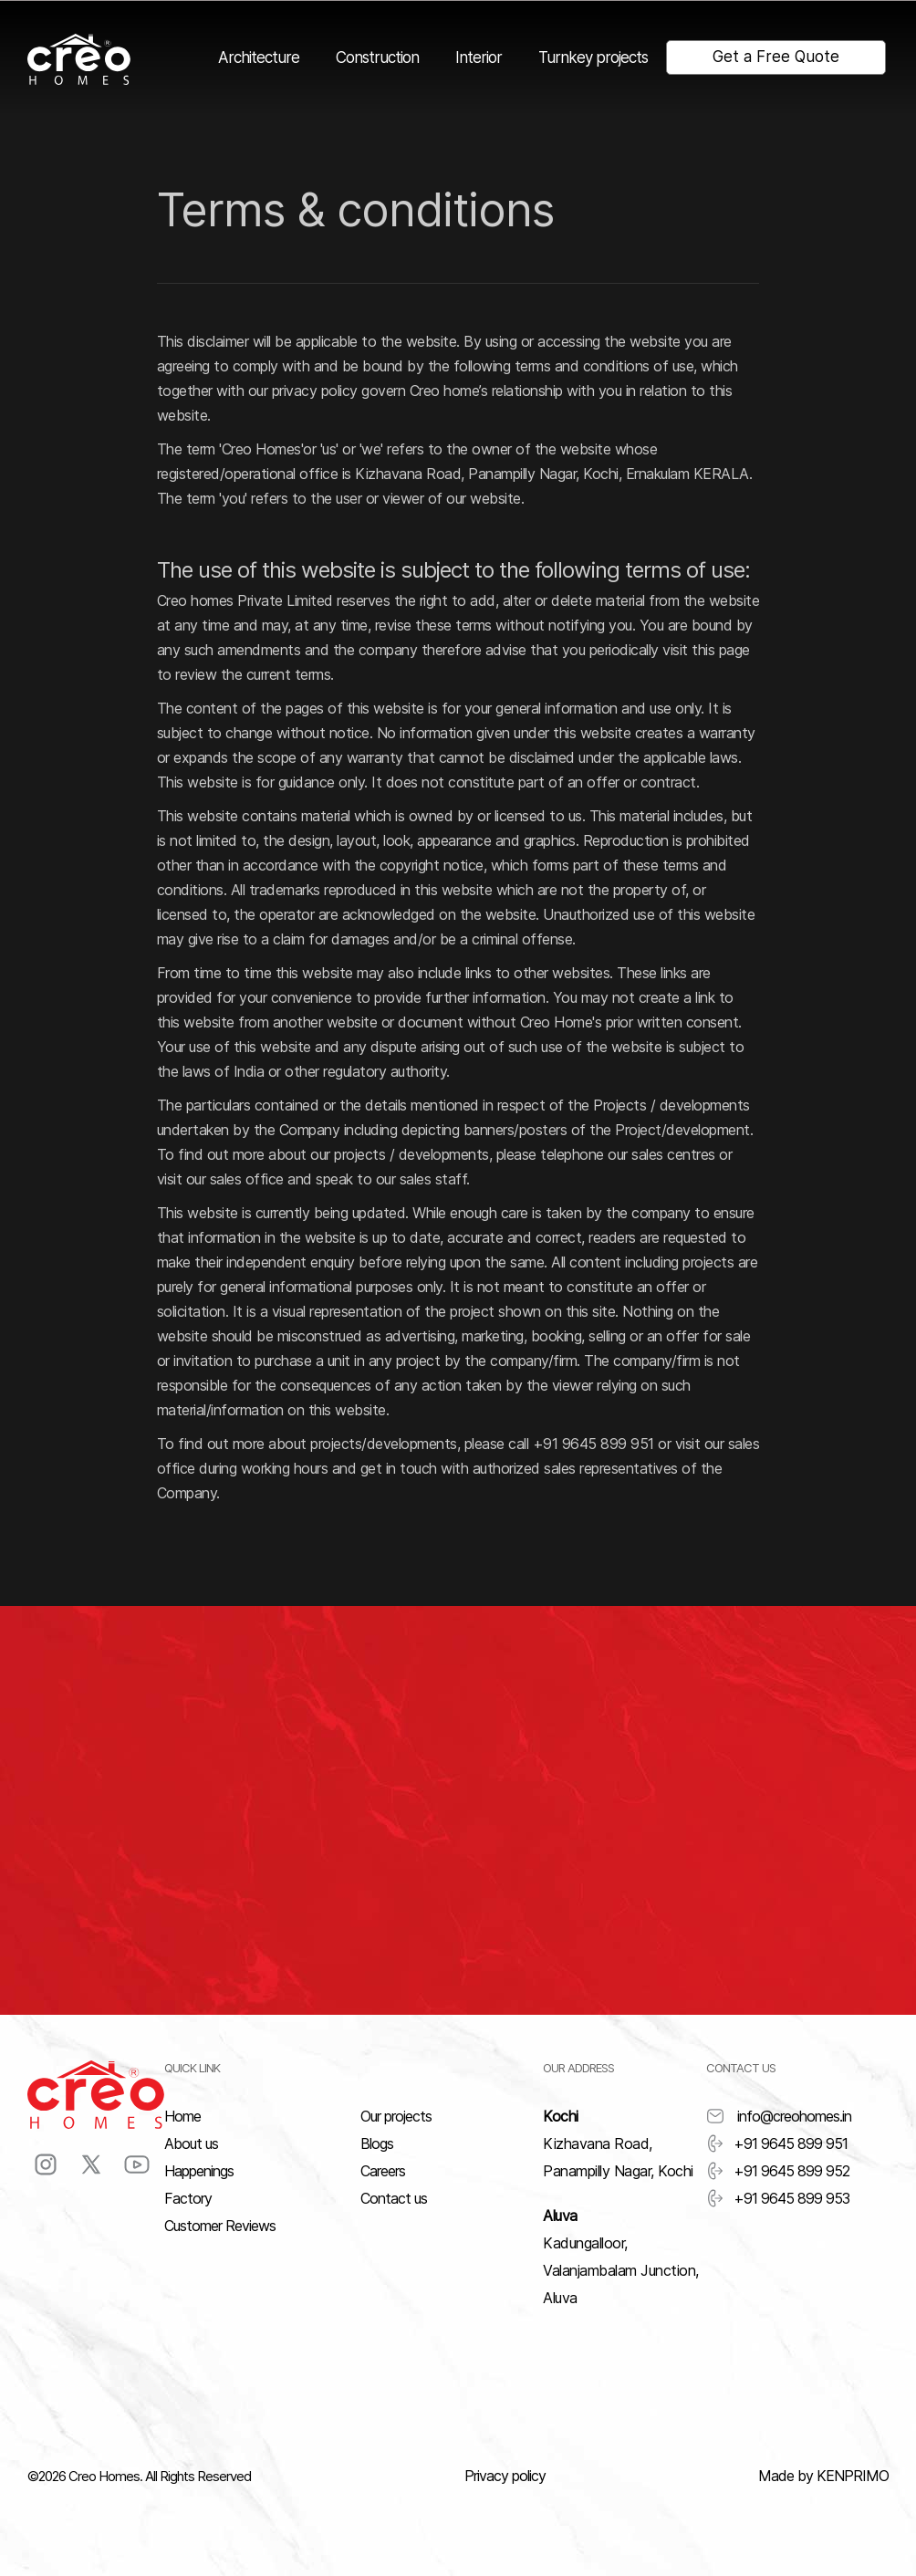 This screenshot has height=2576, width=916. I want to click on info@creohomes.in, so click(778, 2116).